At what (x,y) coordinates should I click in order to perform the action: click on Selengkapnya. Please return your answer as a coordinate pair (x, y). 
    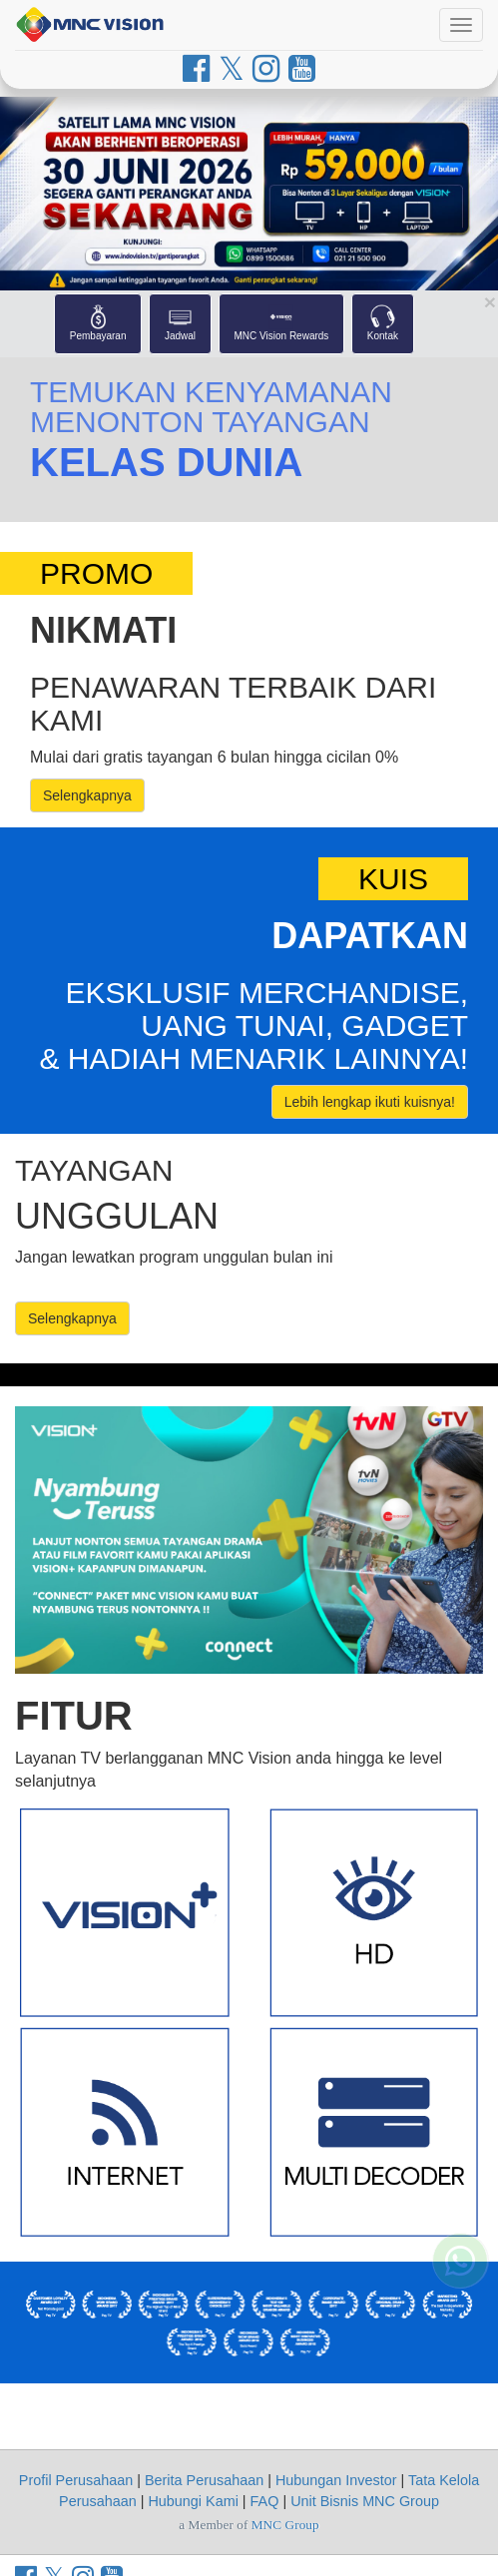
    Looking at the image, I should click on (87, 795).